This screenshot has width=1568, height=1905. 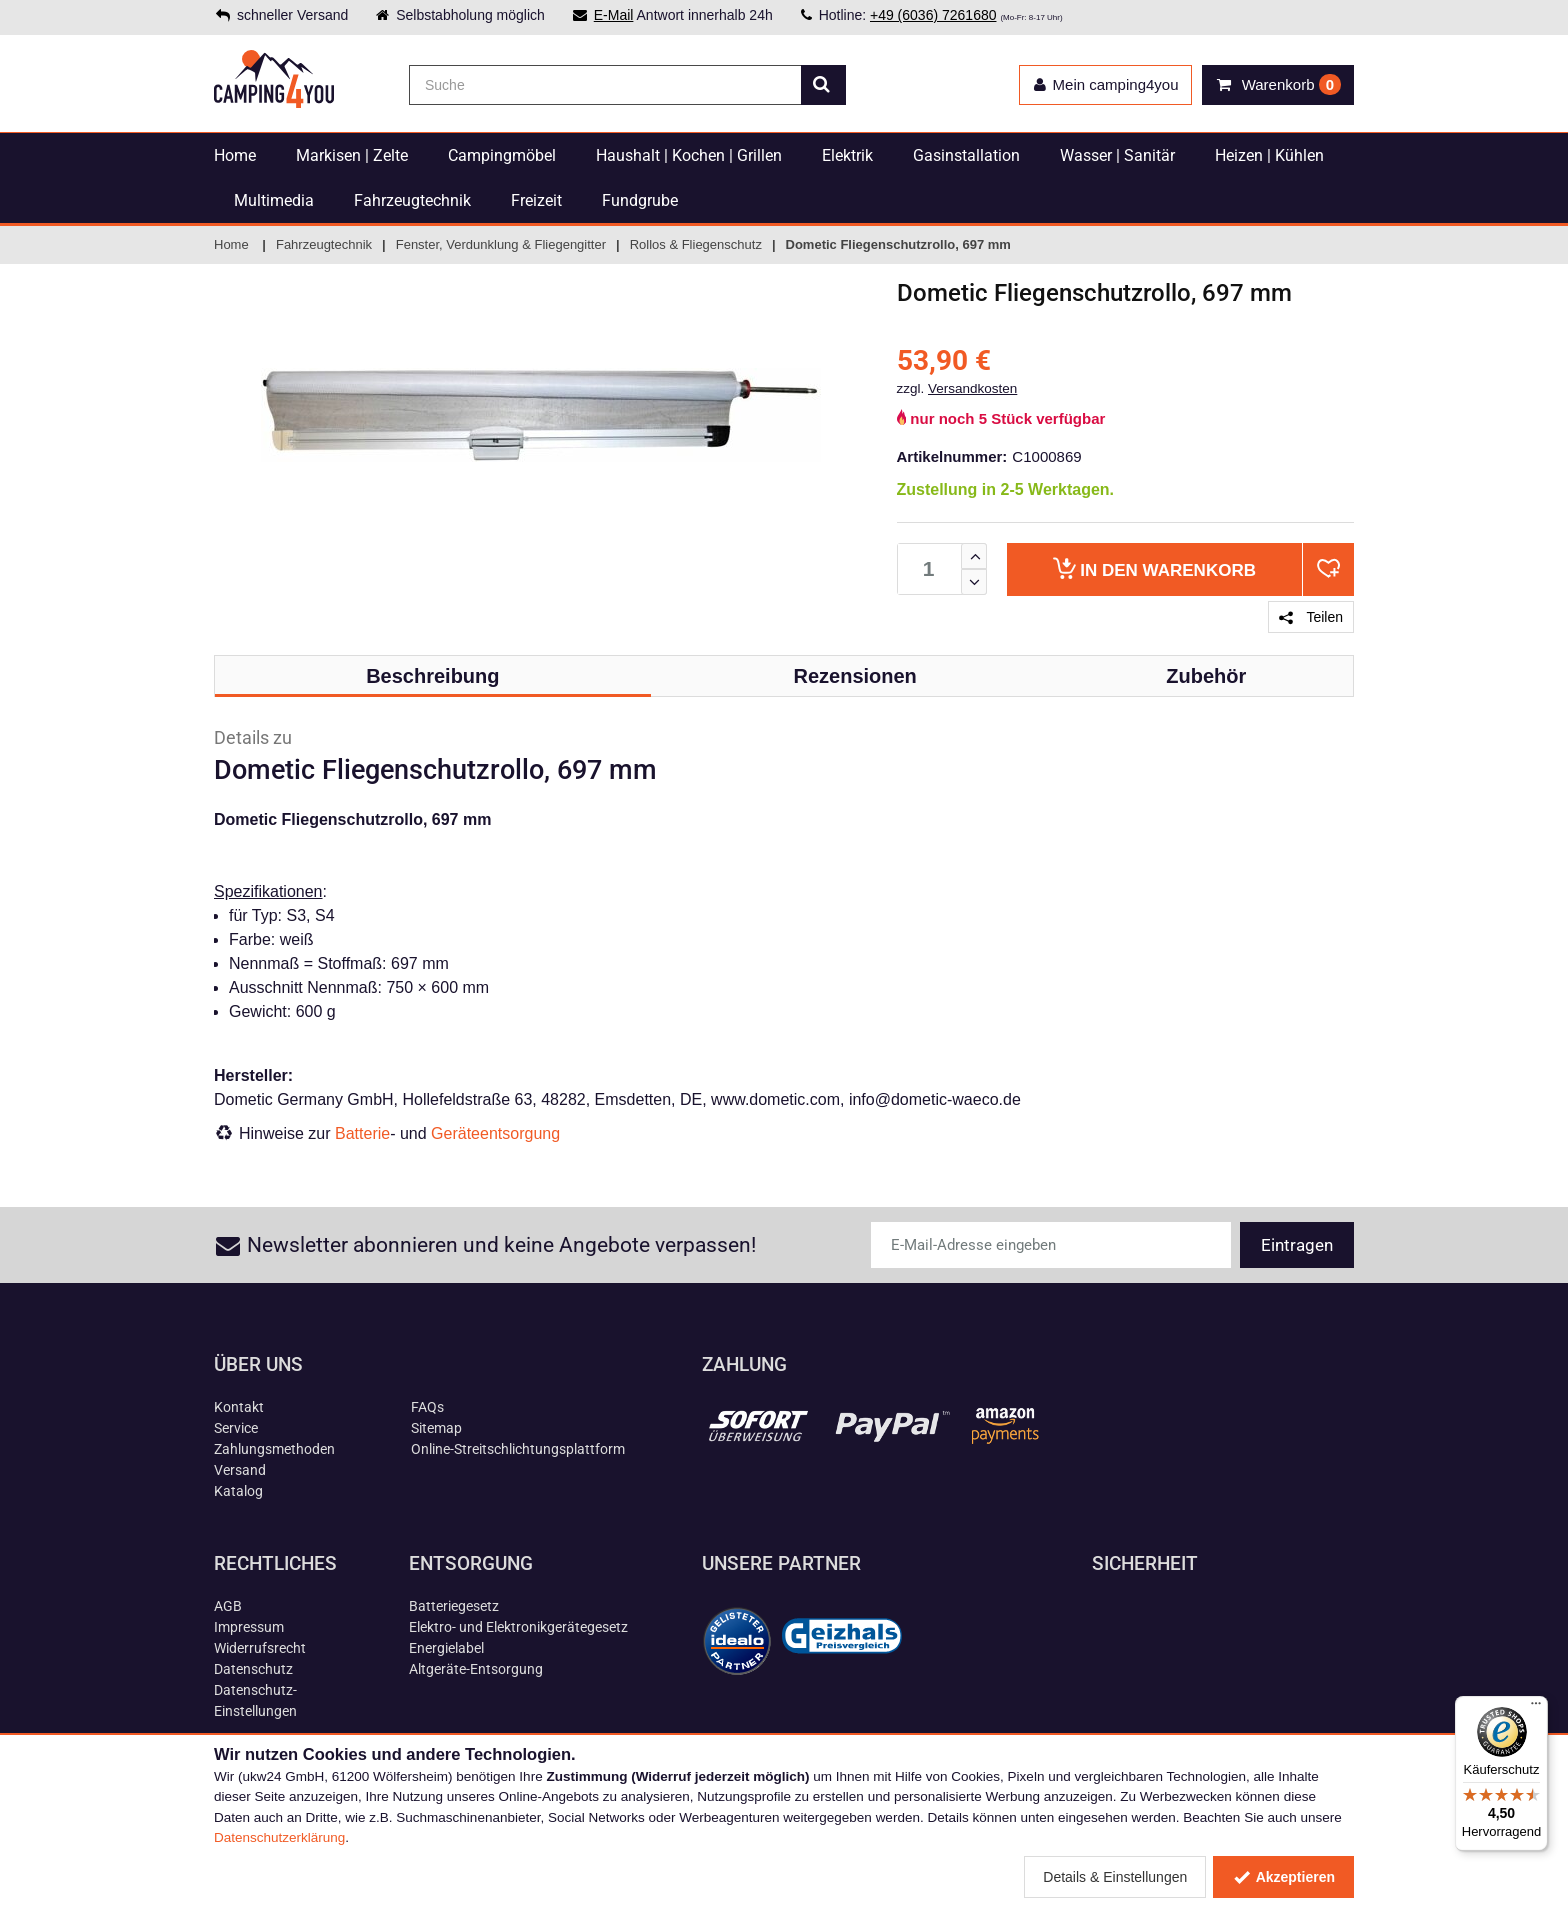 What do you see at coordinates (235, 155) in the screenshot?
I see `Home` at bounding box center [235, 155].